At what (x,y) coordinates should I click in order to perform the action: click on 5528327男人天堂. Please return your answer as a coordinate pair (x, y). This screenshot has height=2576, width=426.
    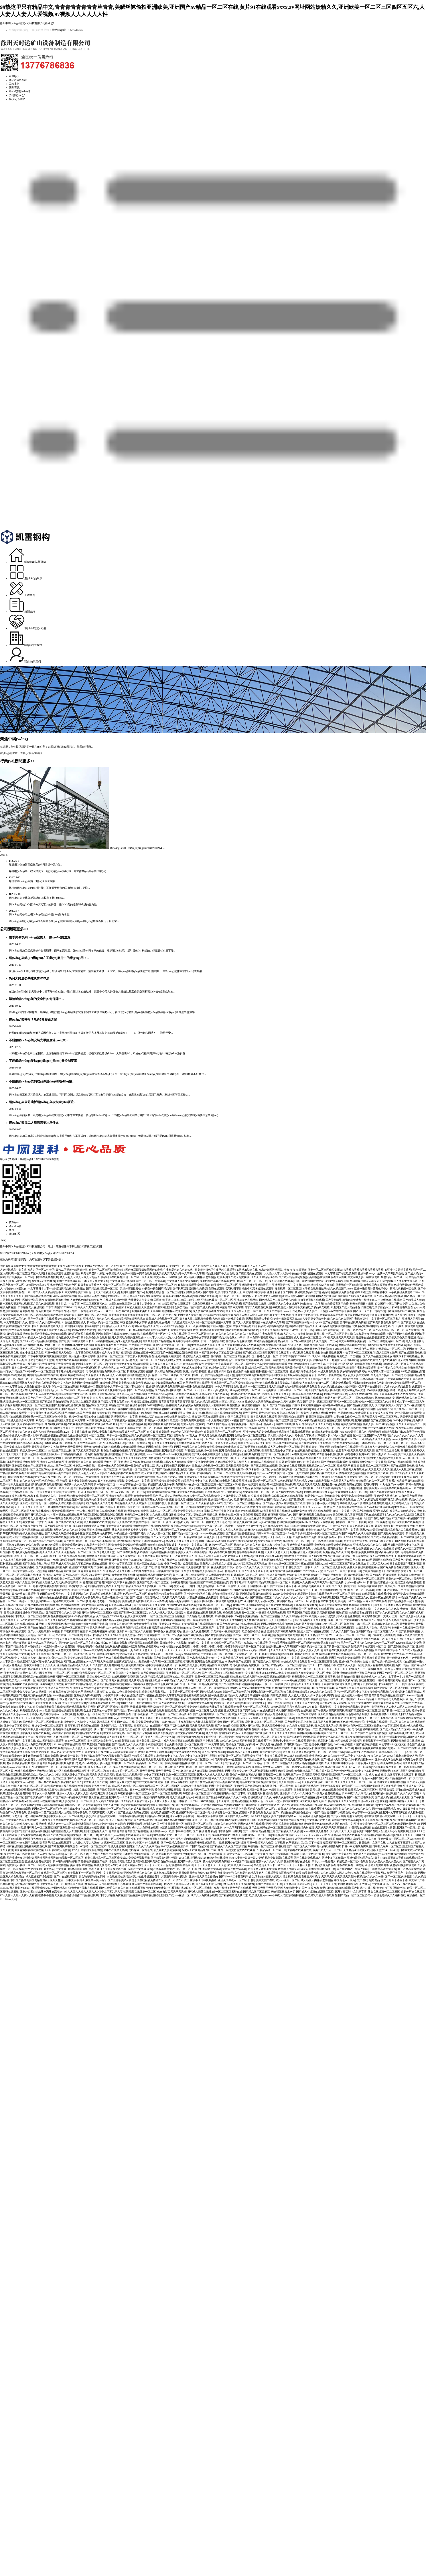
    Looking at the image, I should click on (313, 1571).